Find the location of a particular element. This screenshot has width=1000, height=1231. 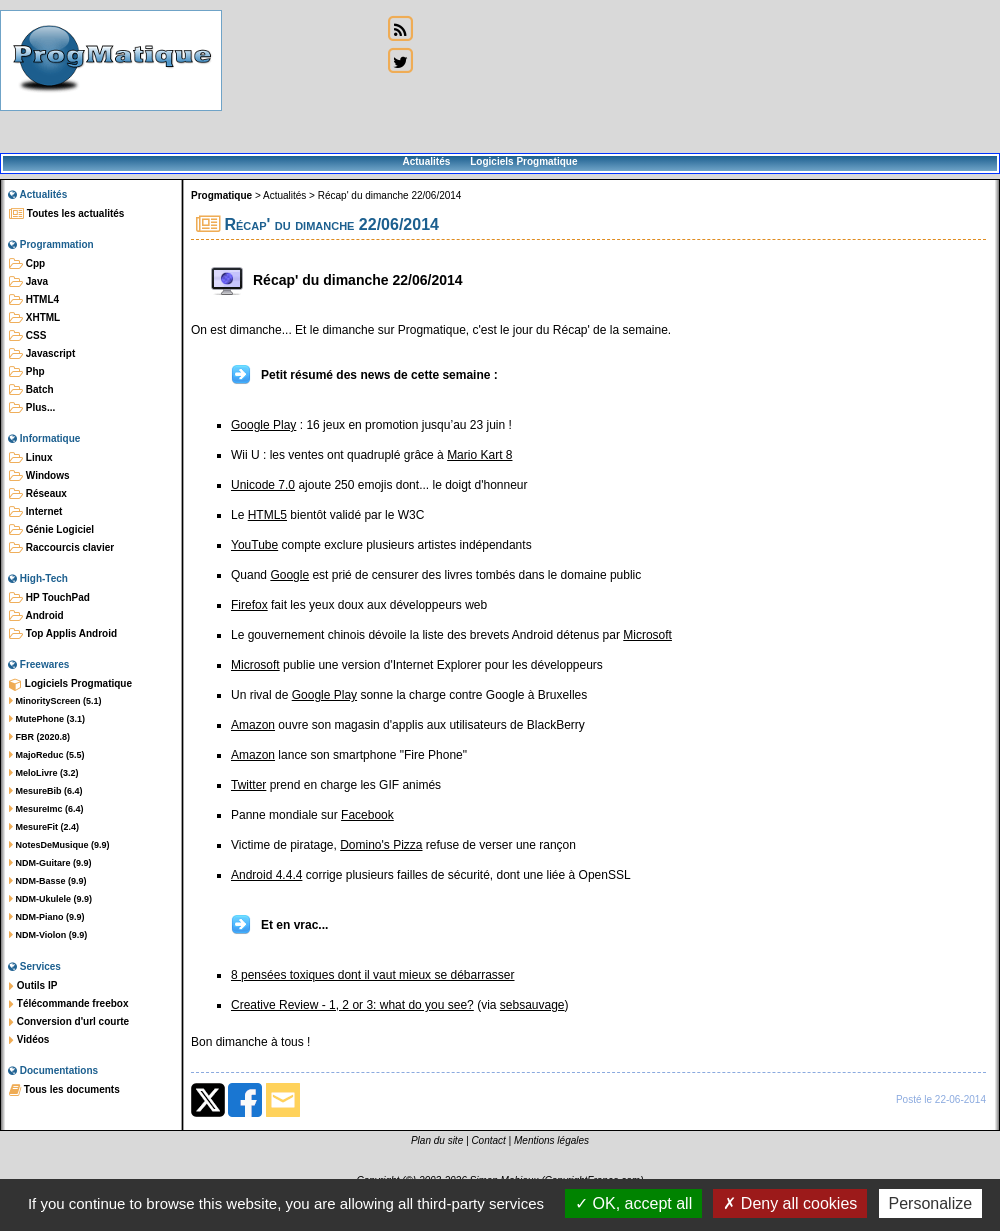

HP TouchPad is located at coordinates (49, 598).